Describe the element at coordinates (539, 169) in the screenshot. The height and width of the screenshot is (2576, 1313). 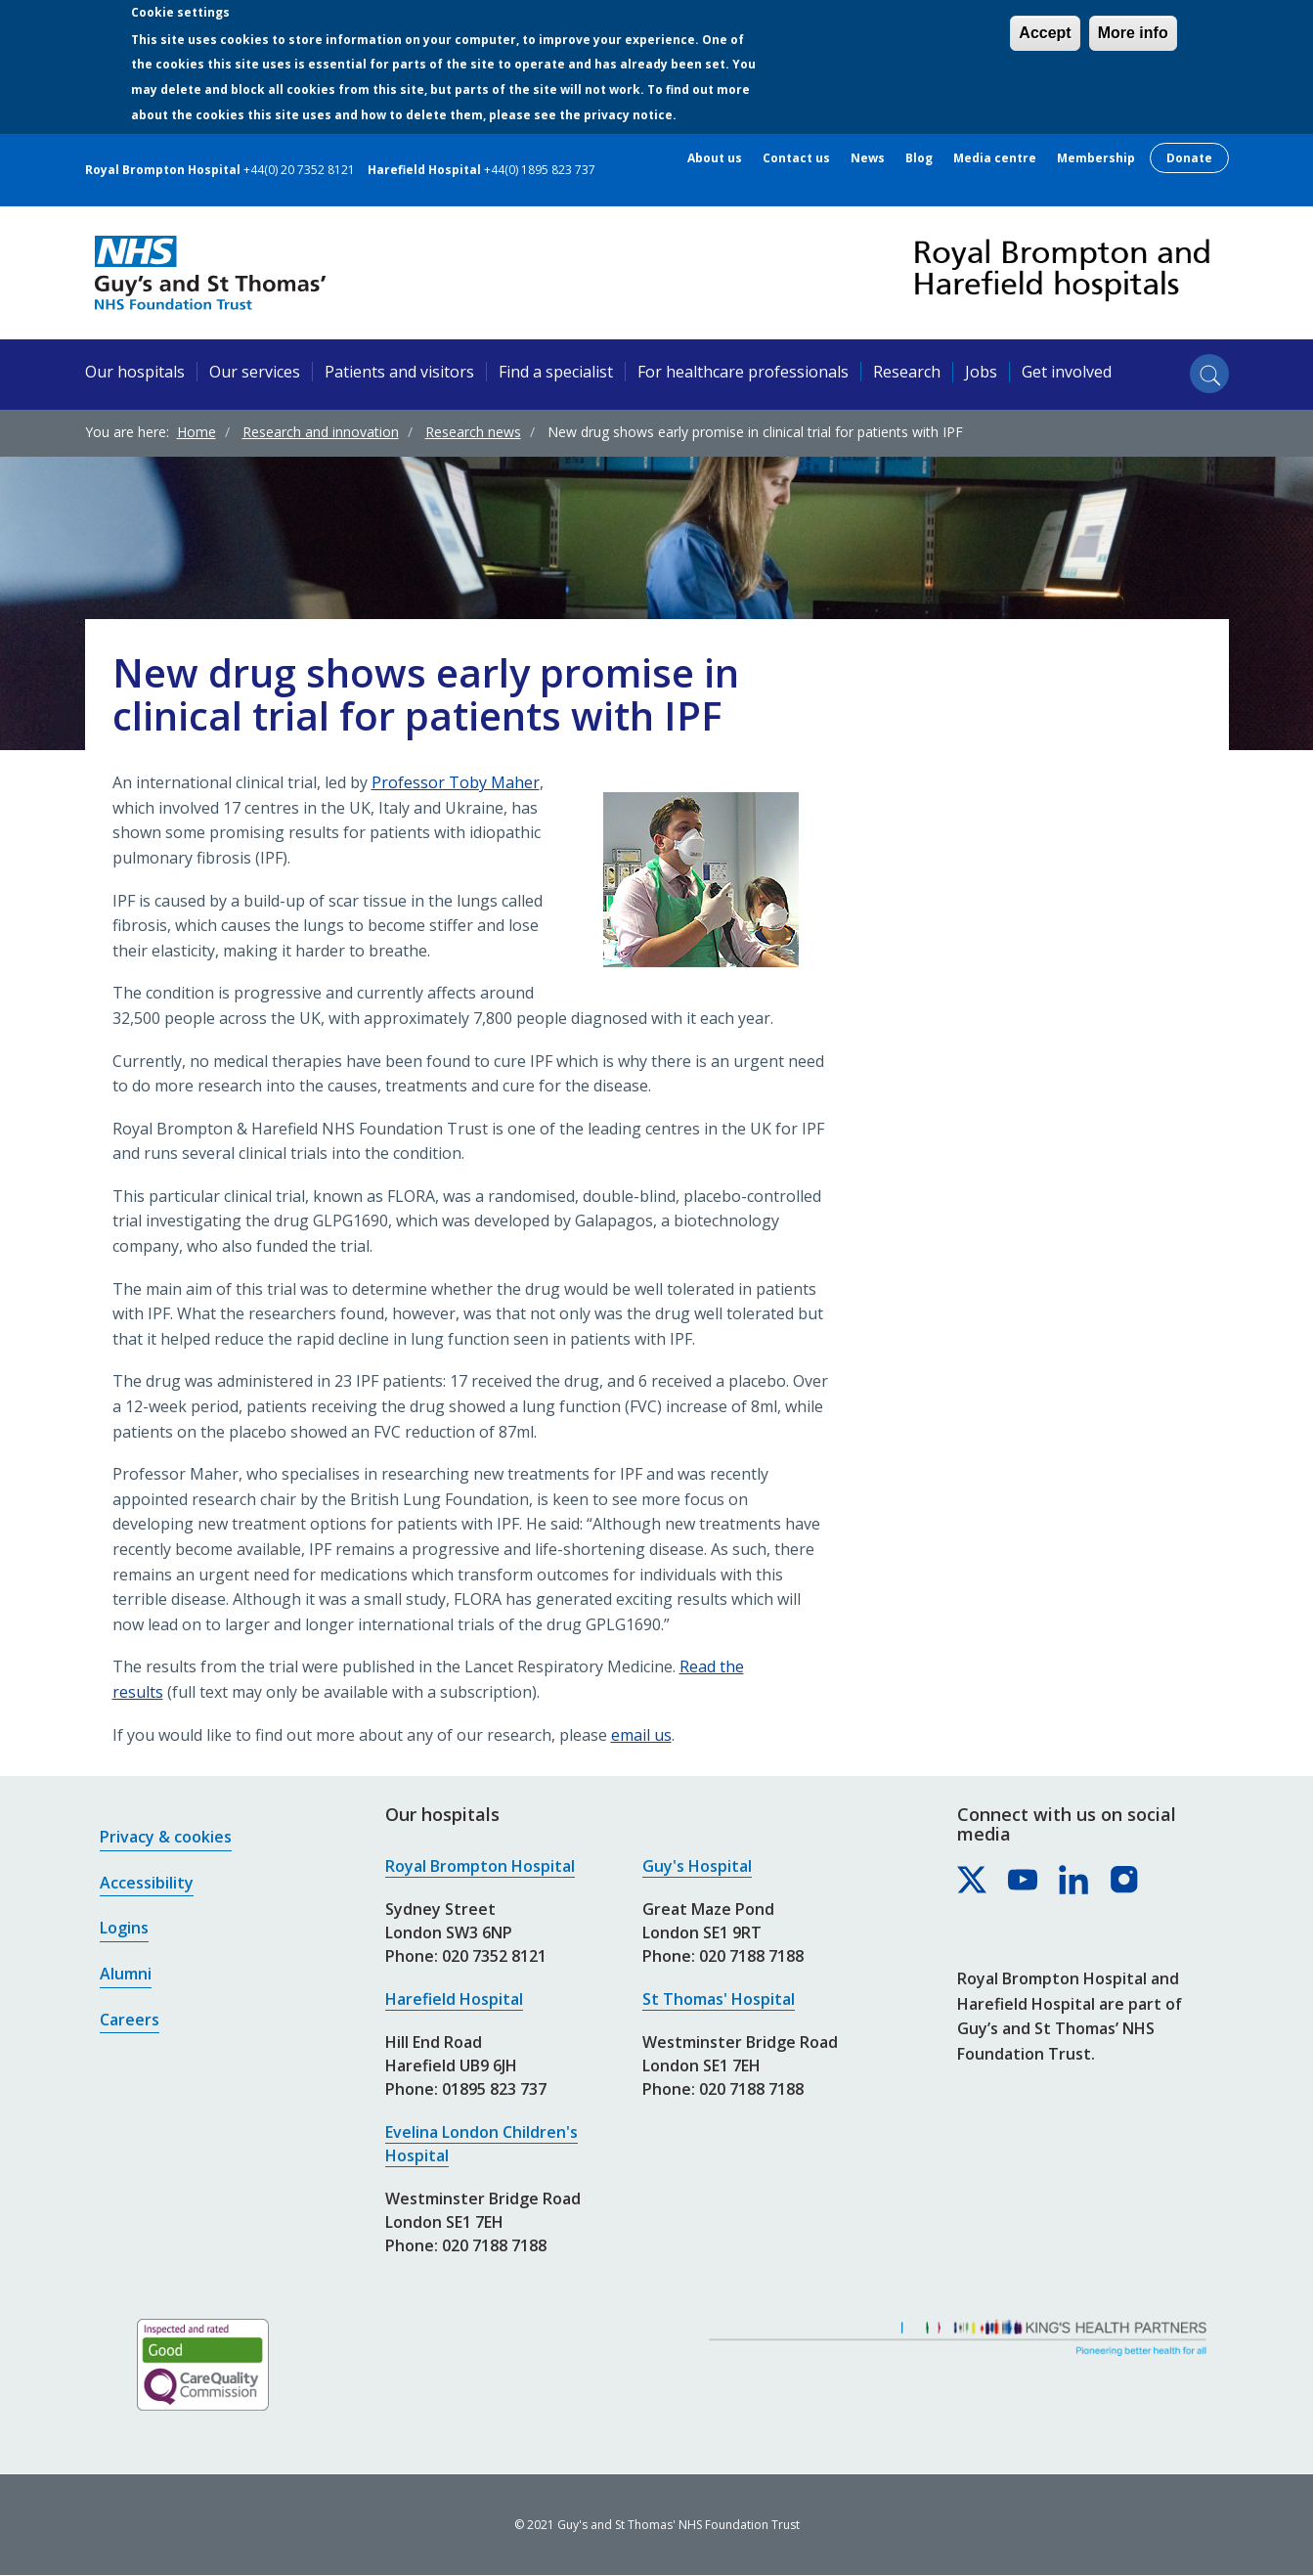
I see `+44(0) 1895 823 737` at that location.